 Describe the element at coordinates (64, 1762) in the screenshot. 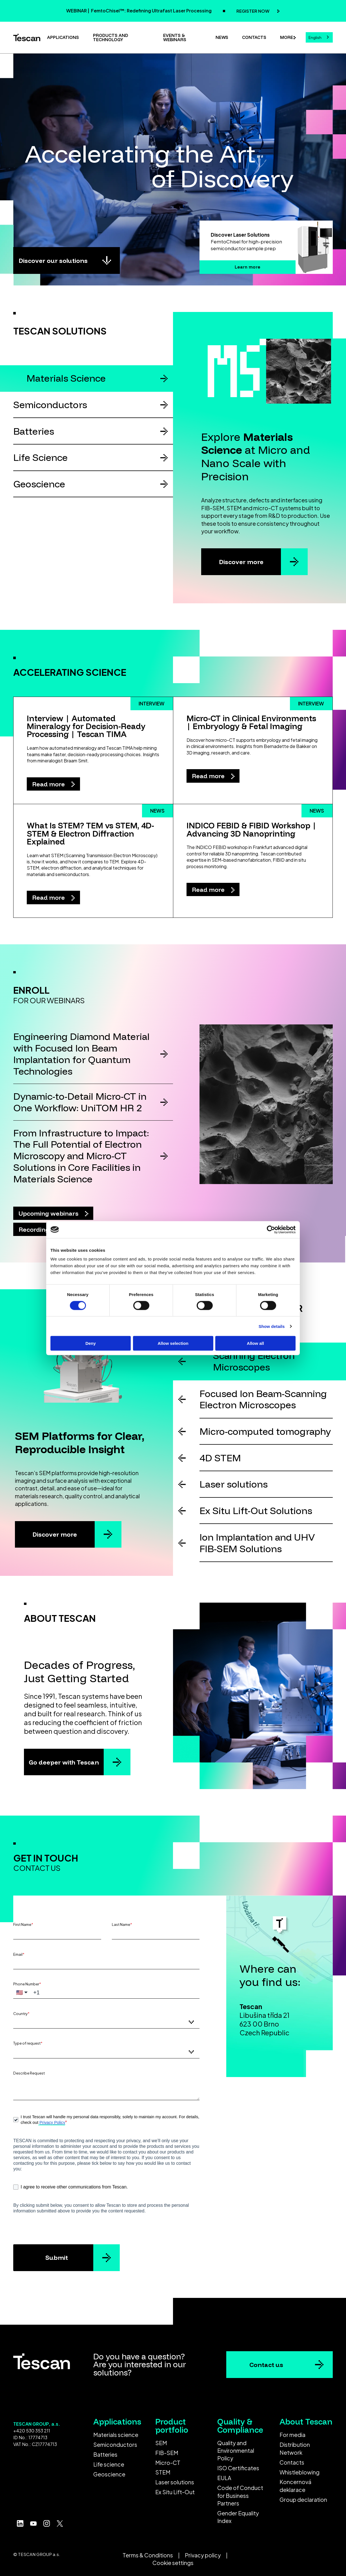

I see `Go deeper with Tescan` at that location.